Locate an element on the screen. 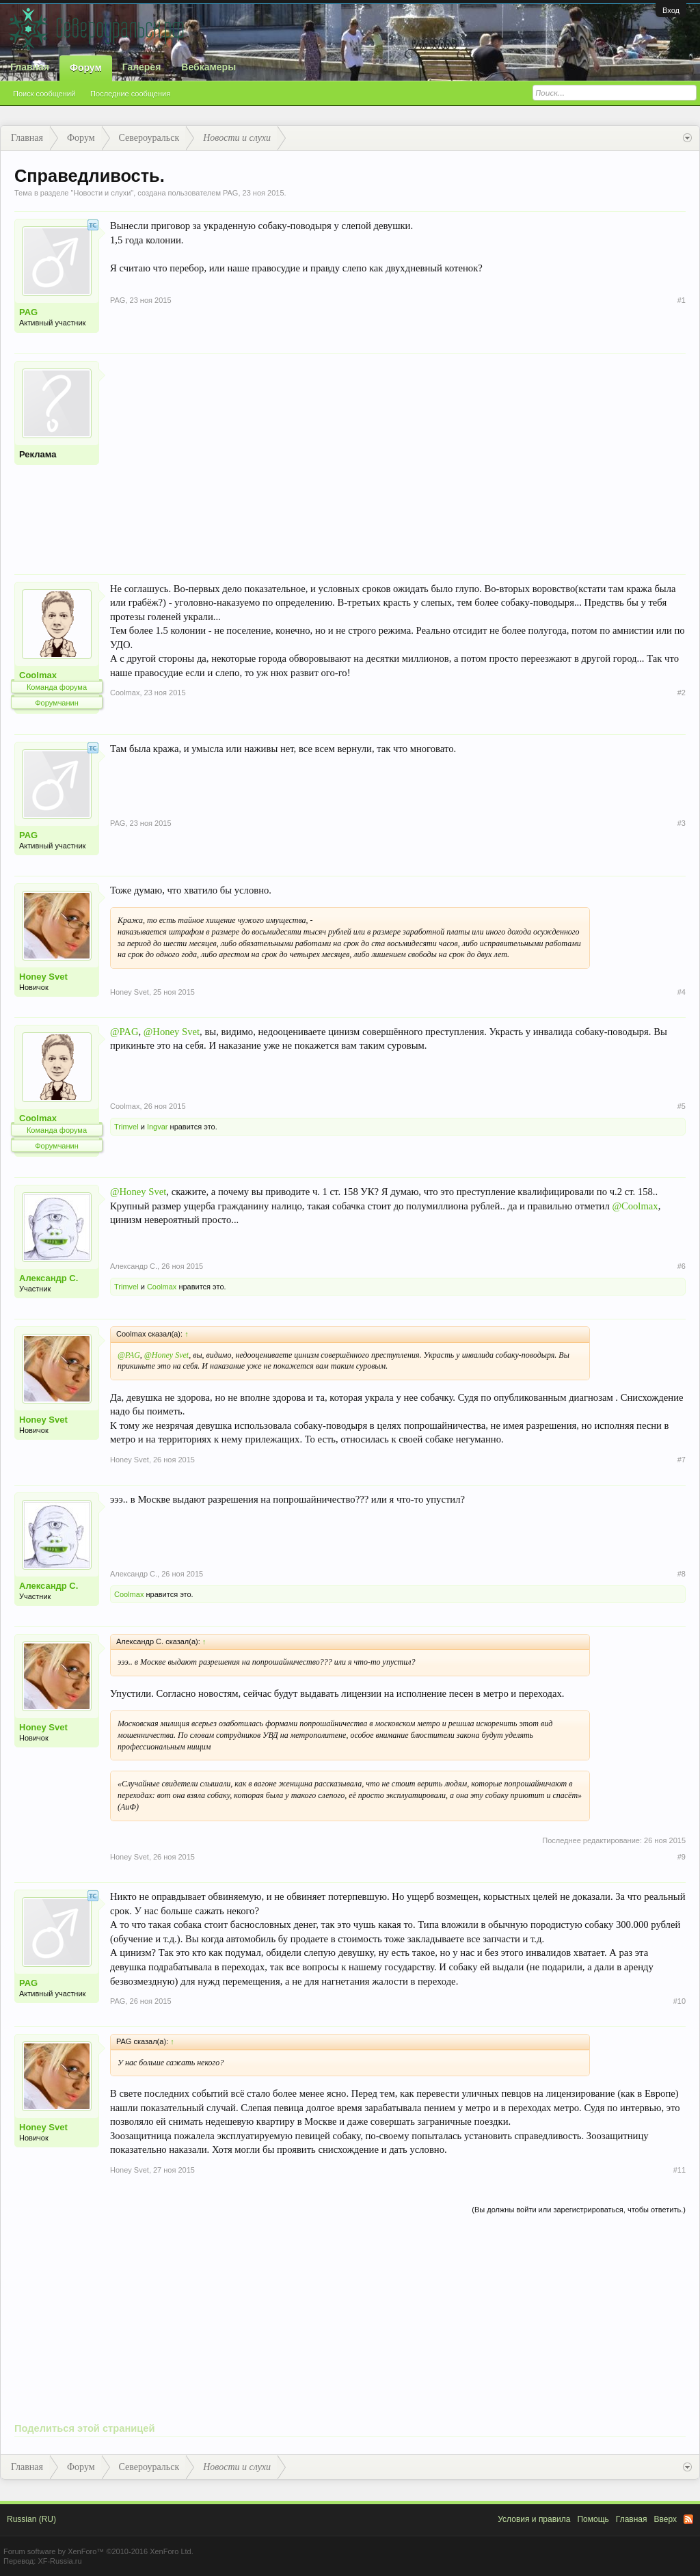 The width and height of the screenshot is (700, 2576). RSS is located at coordinates (688, 2519).